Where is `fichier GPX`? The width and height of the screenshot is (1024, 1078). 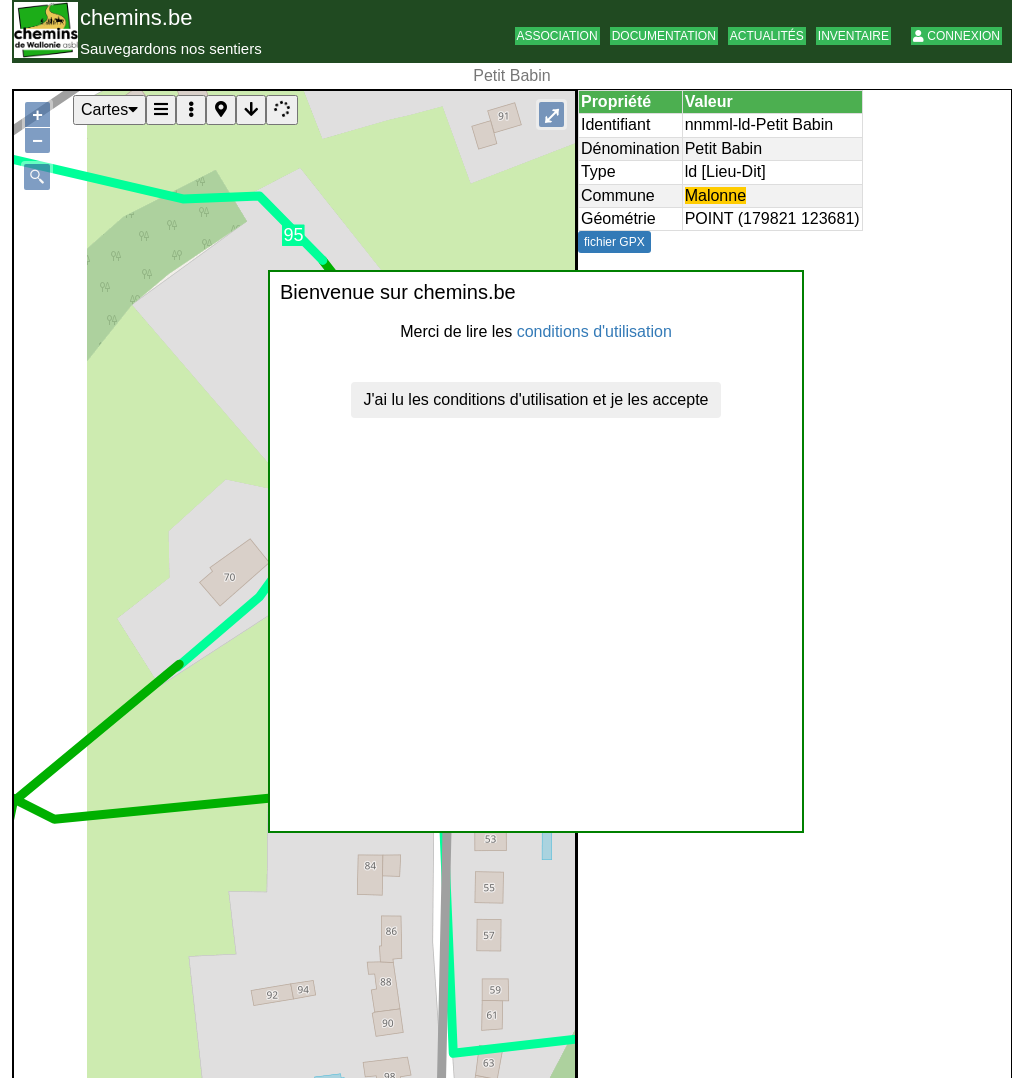
fichier GPX is located at coordinates (614, 242).